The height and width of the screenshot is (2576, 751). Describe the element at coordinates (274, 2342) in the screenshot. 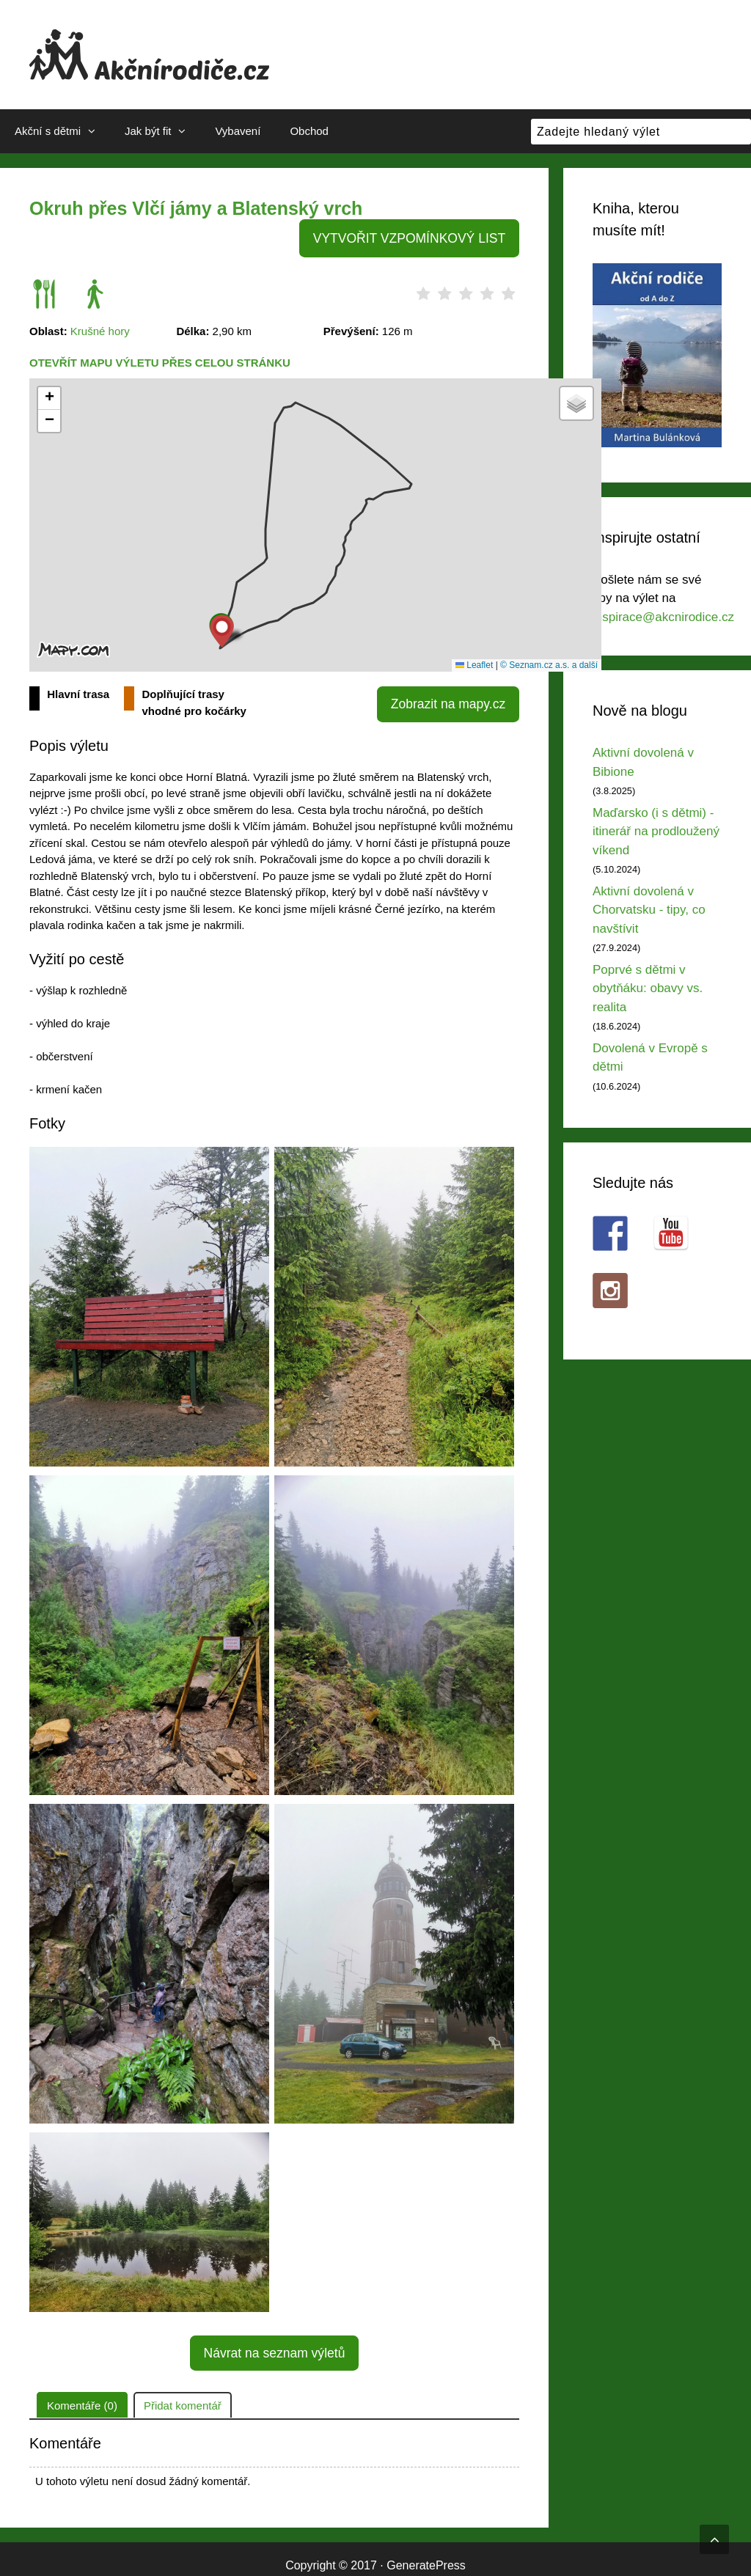

I see `Návrat na seznam výletů` at that location.